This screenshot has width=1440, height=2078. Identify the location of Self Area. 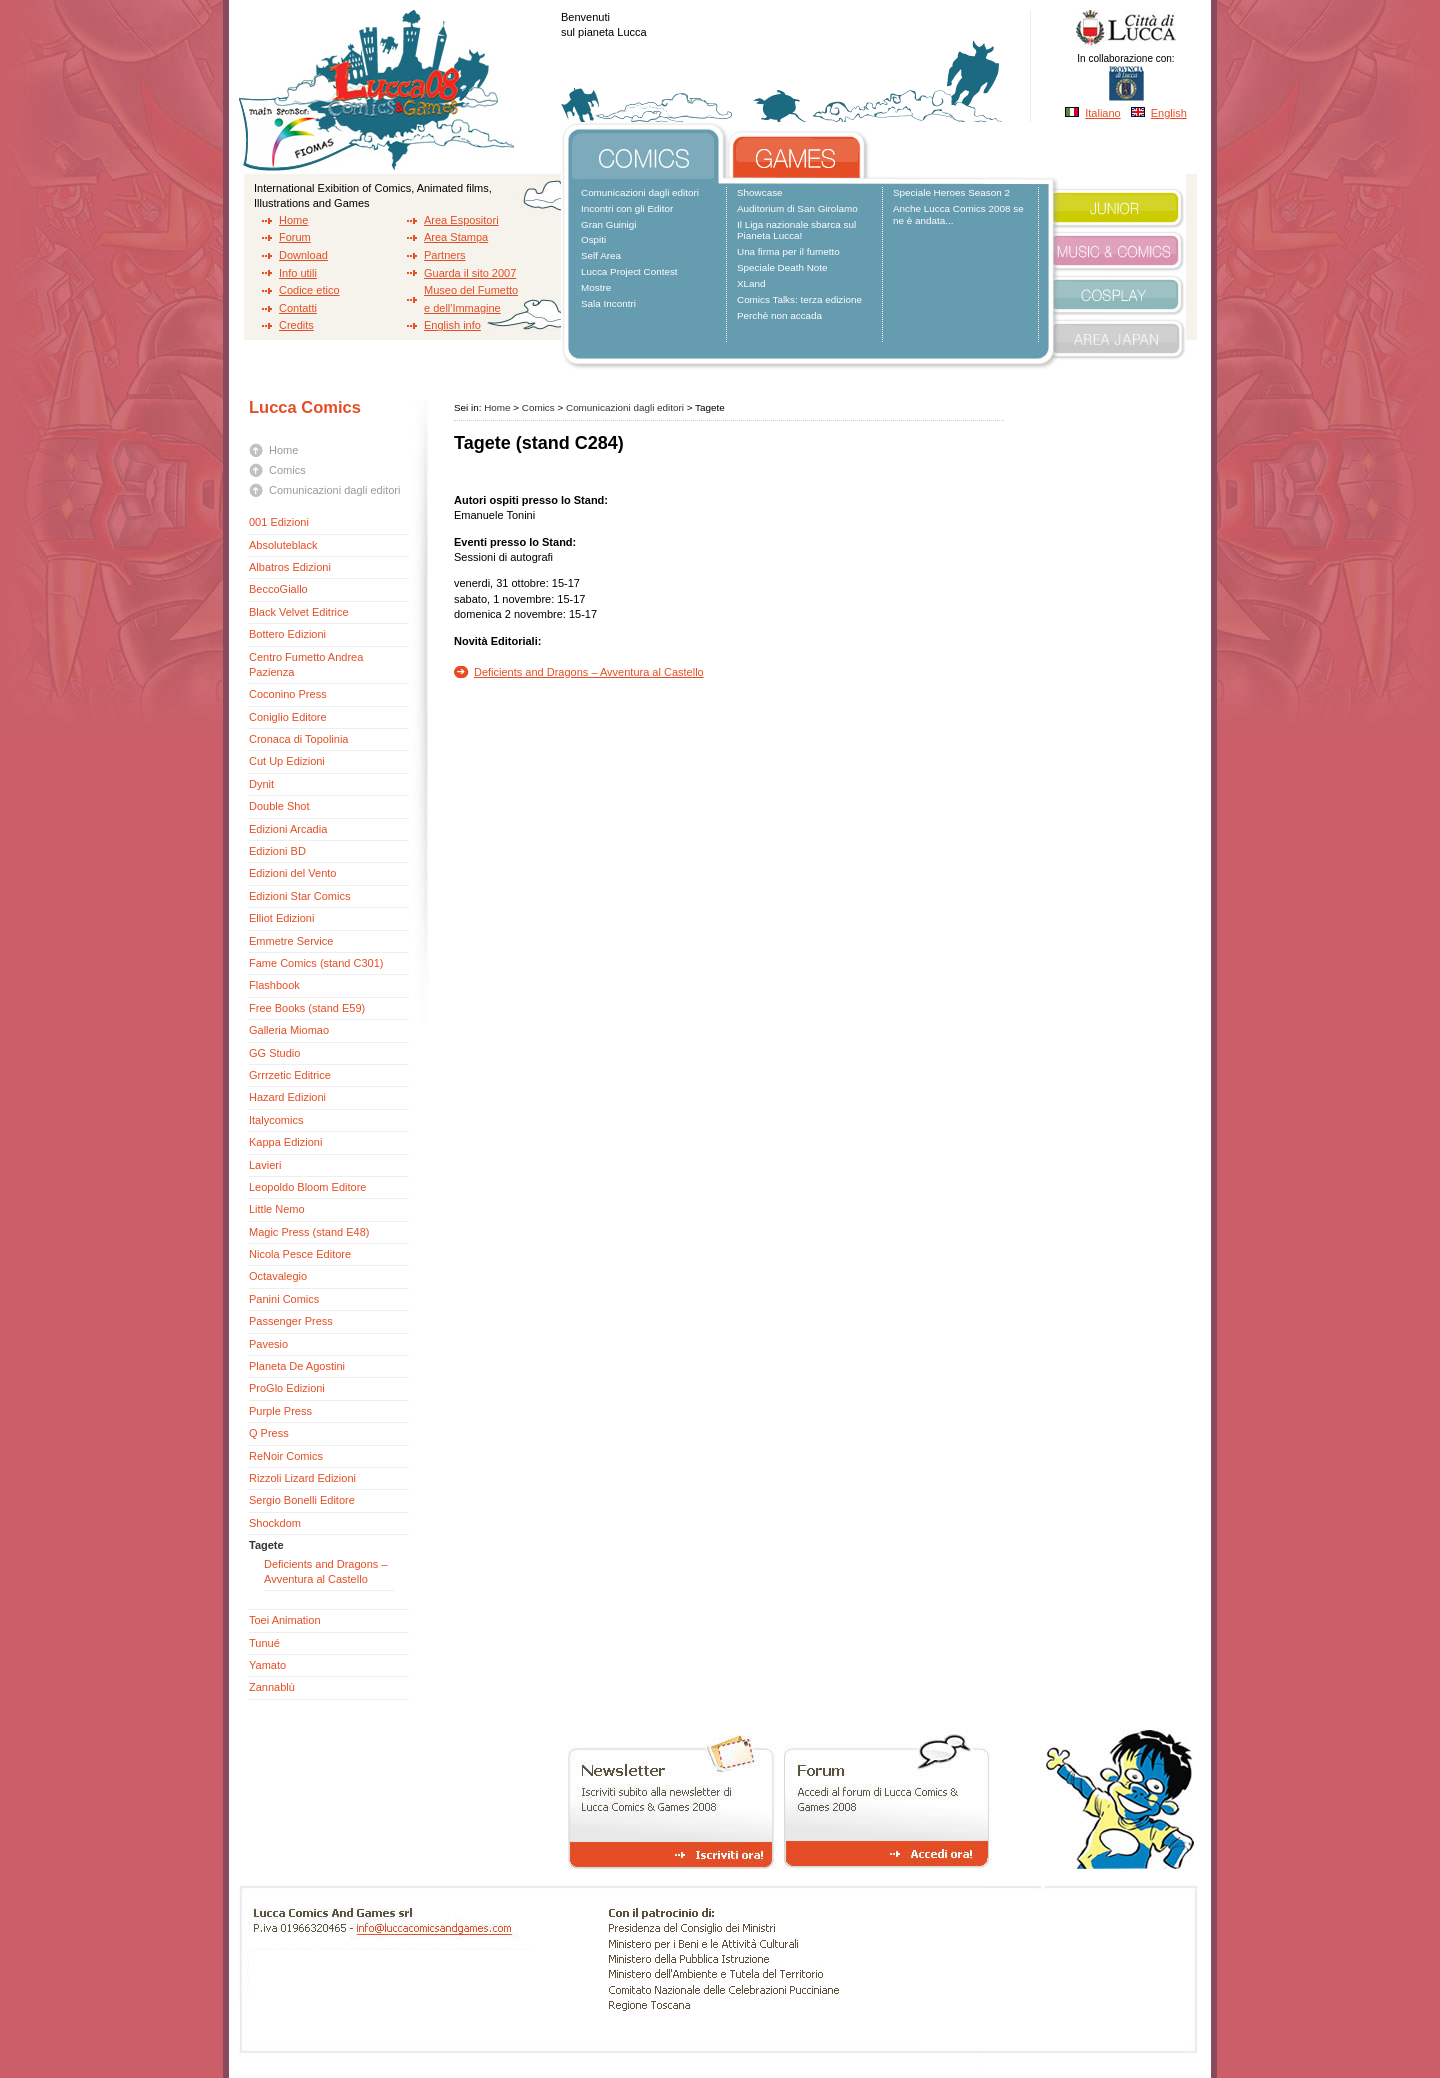
(601, 255).